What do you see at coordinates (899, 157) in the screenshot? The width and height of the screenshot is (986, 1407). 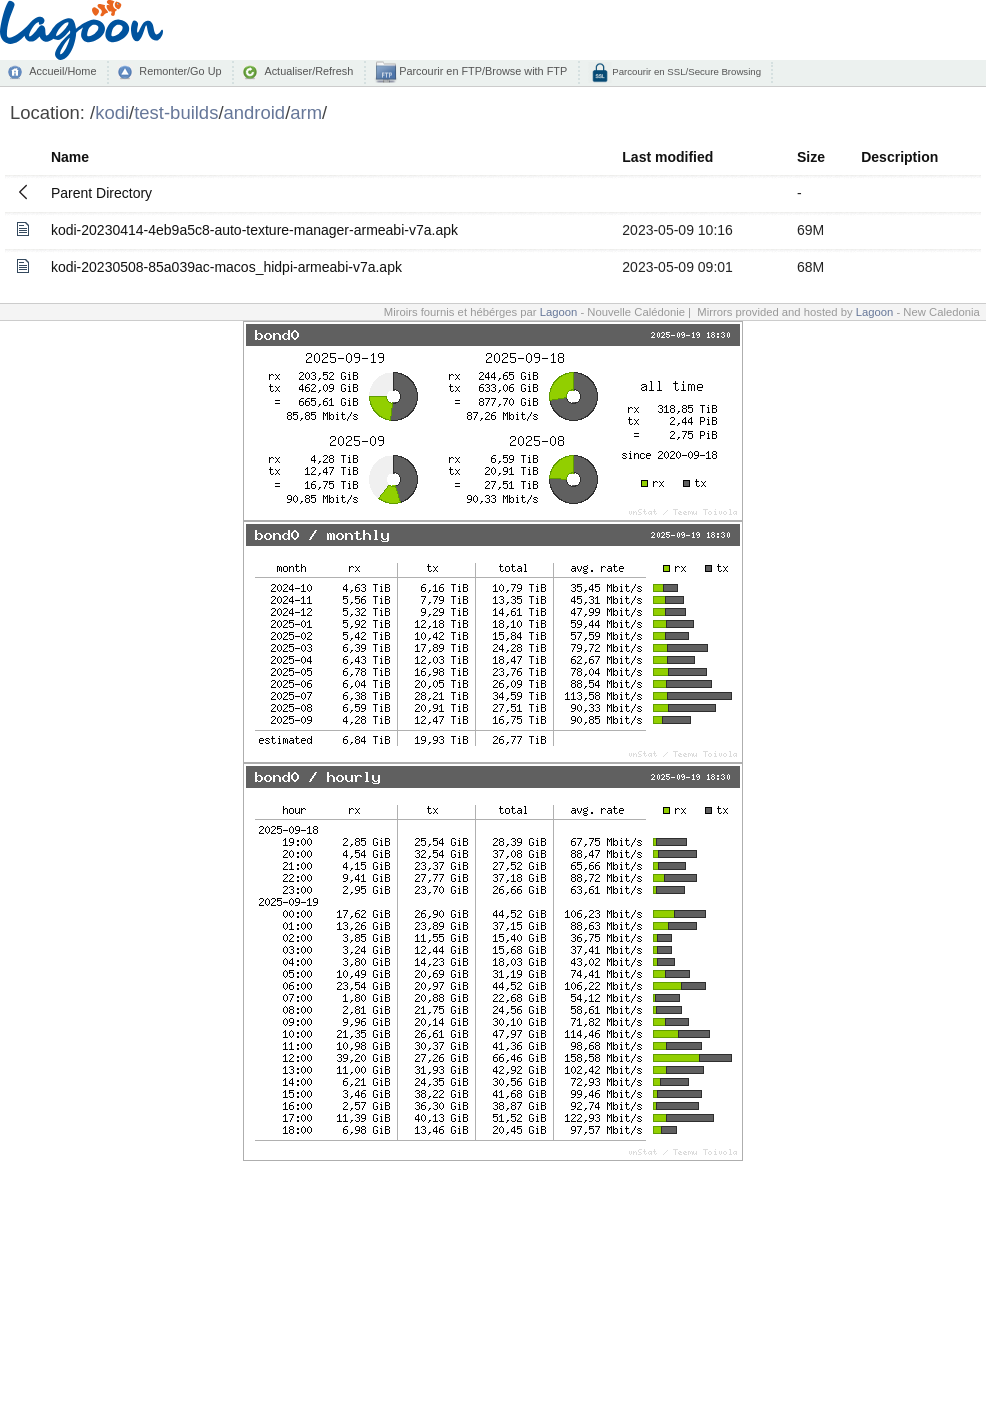 I see `Description` at bounding box center [899, 157].